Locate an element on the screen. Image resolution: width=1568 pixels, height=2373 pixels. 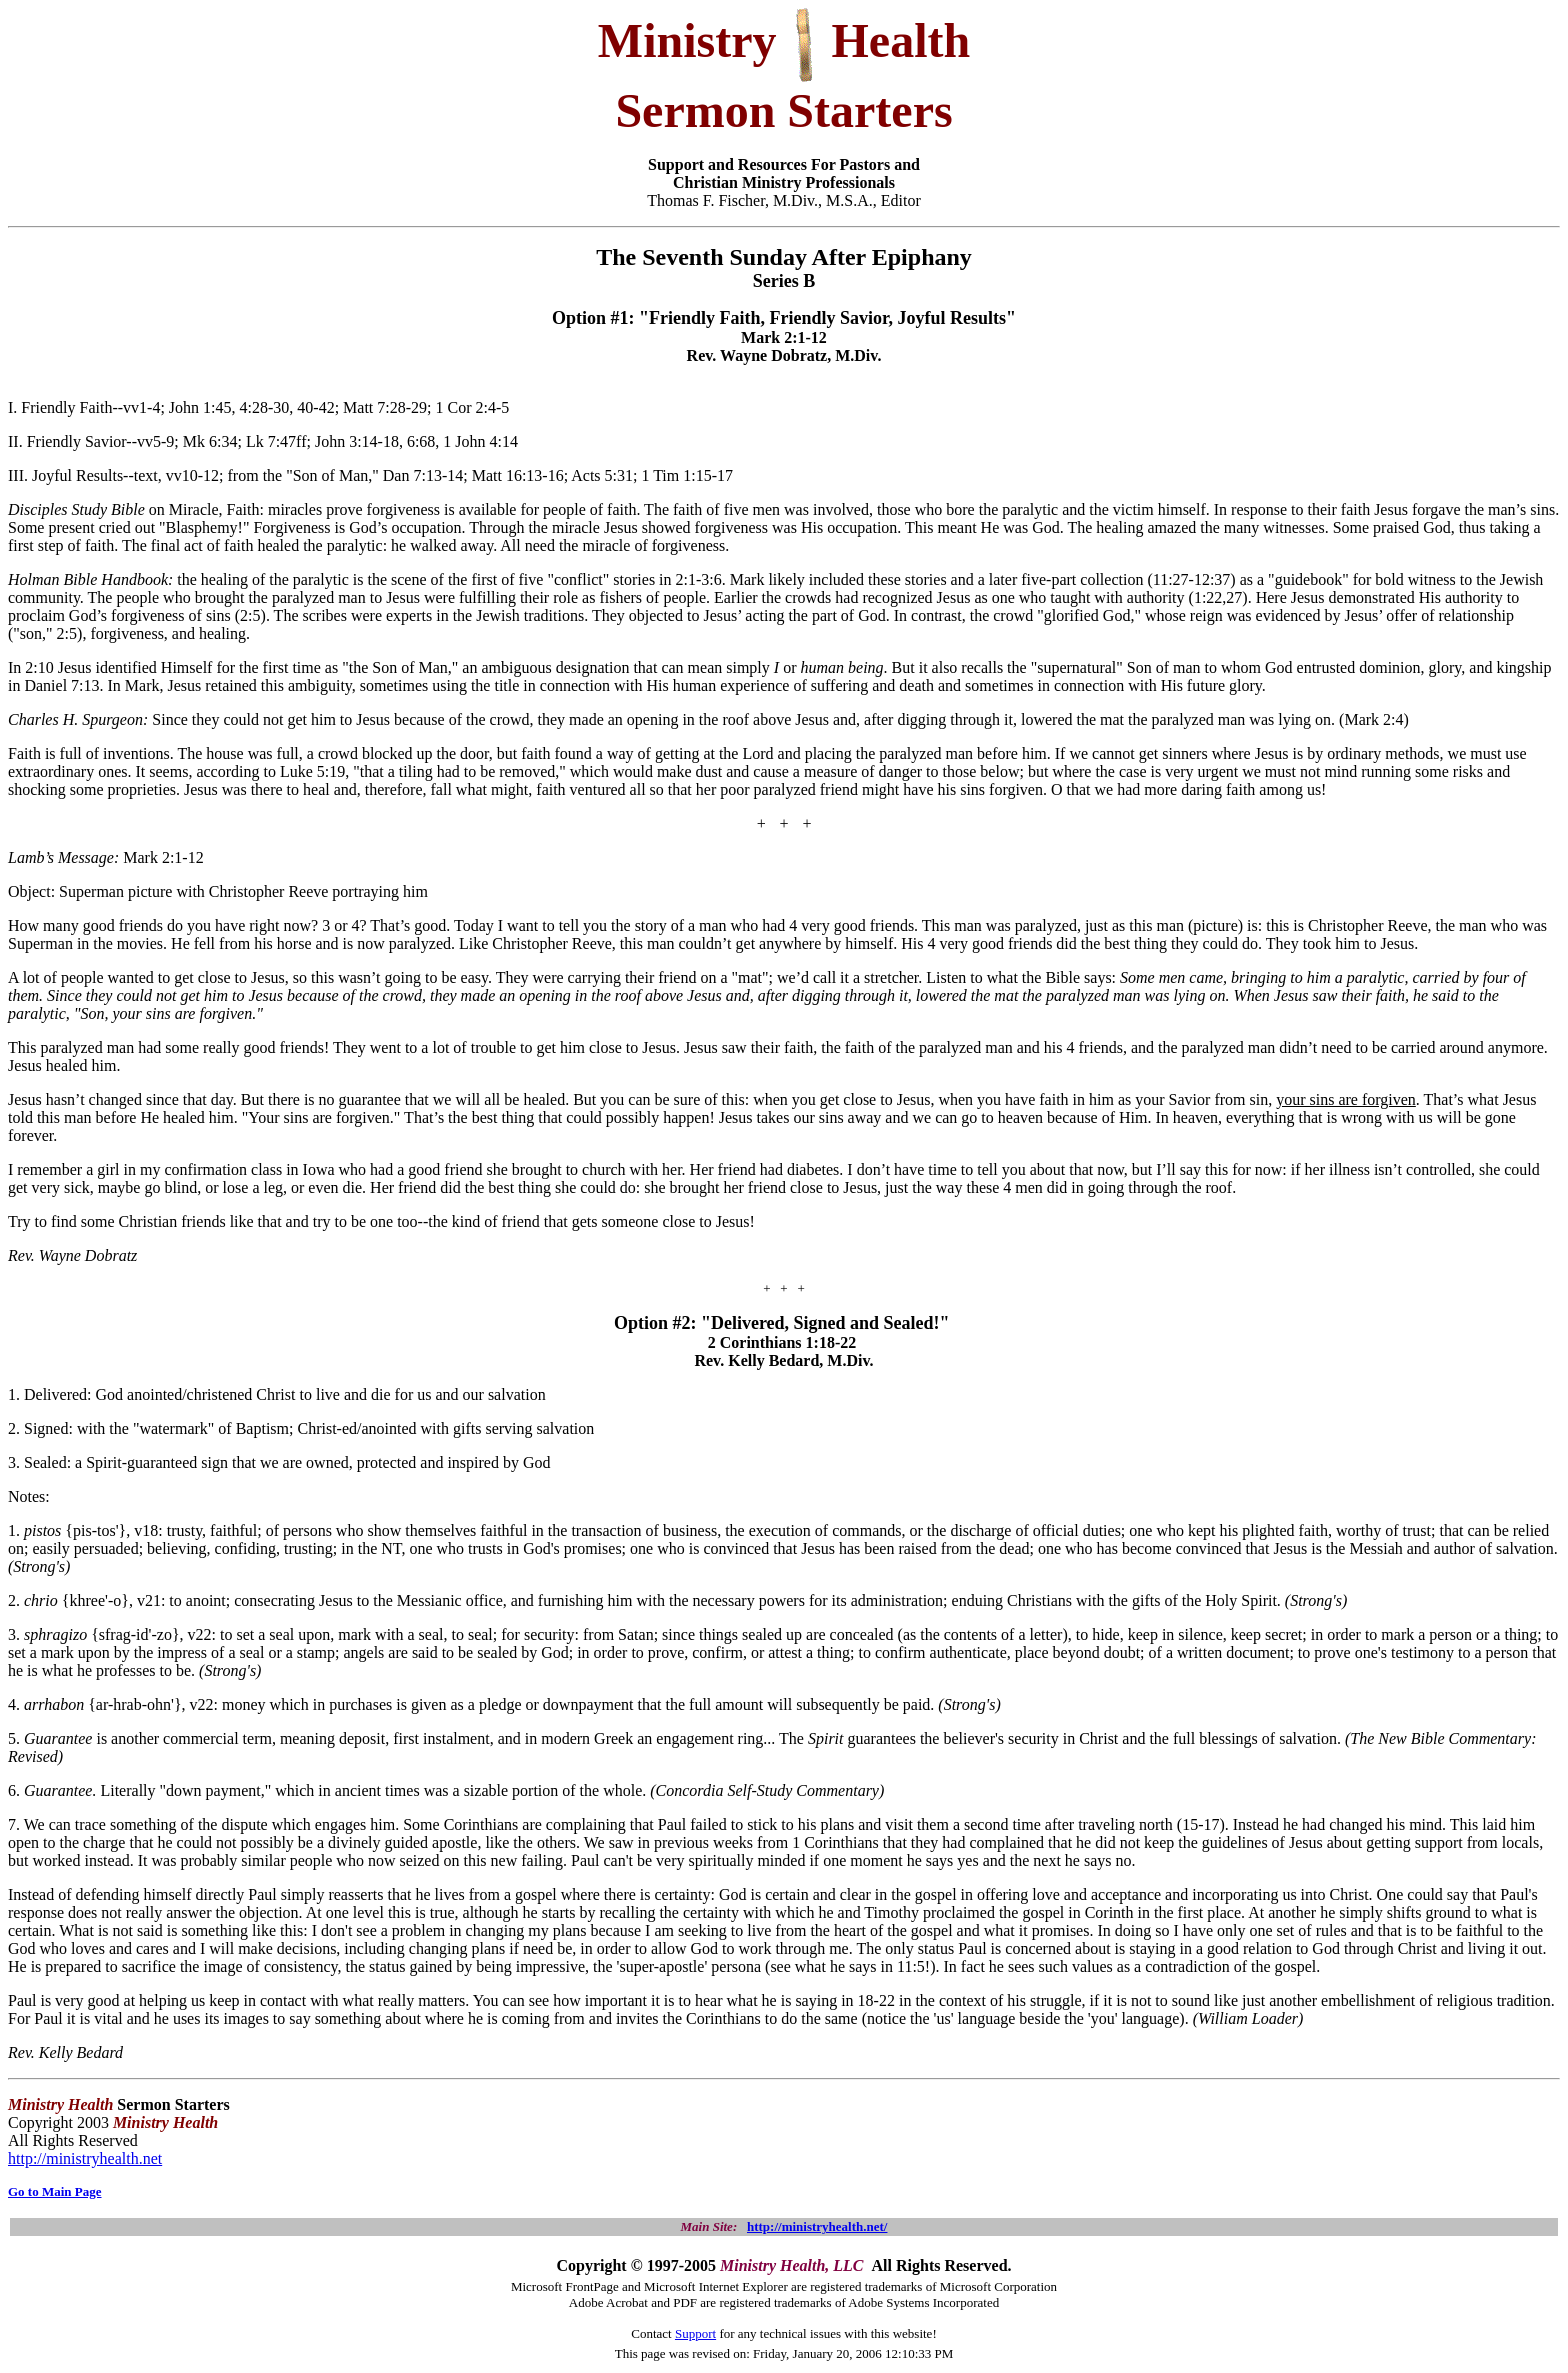
Support is located at coordinates (695, 2333).